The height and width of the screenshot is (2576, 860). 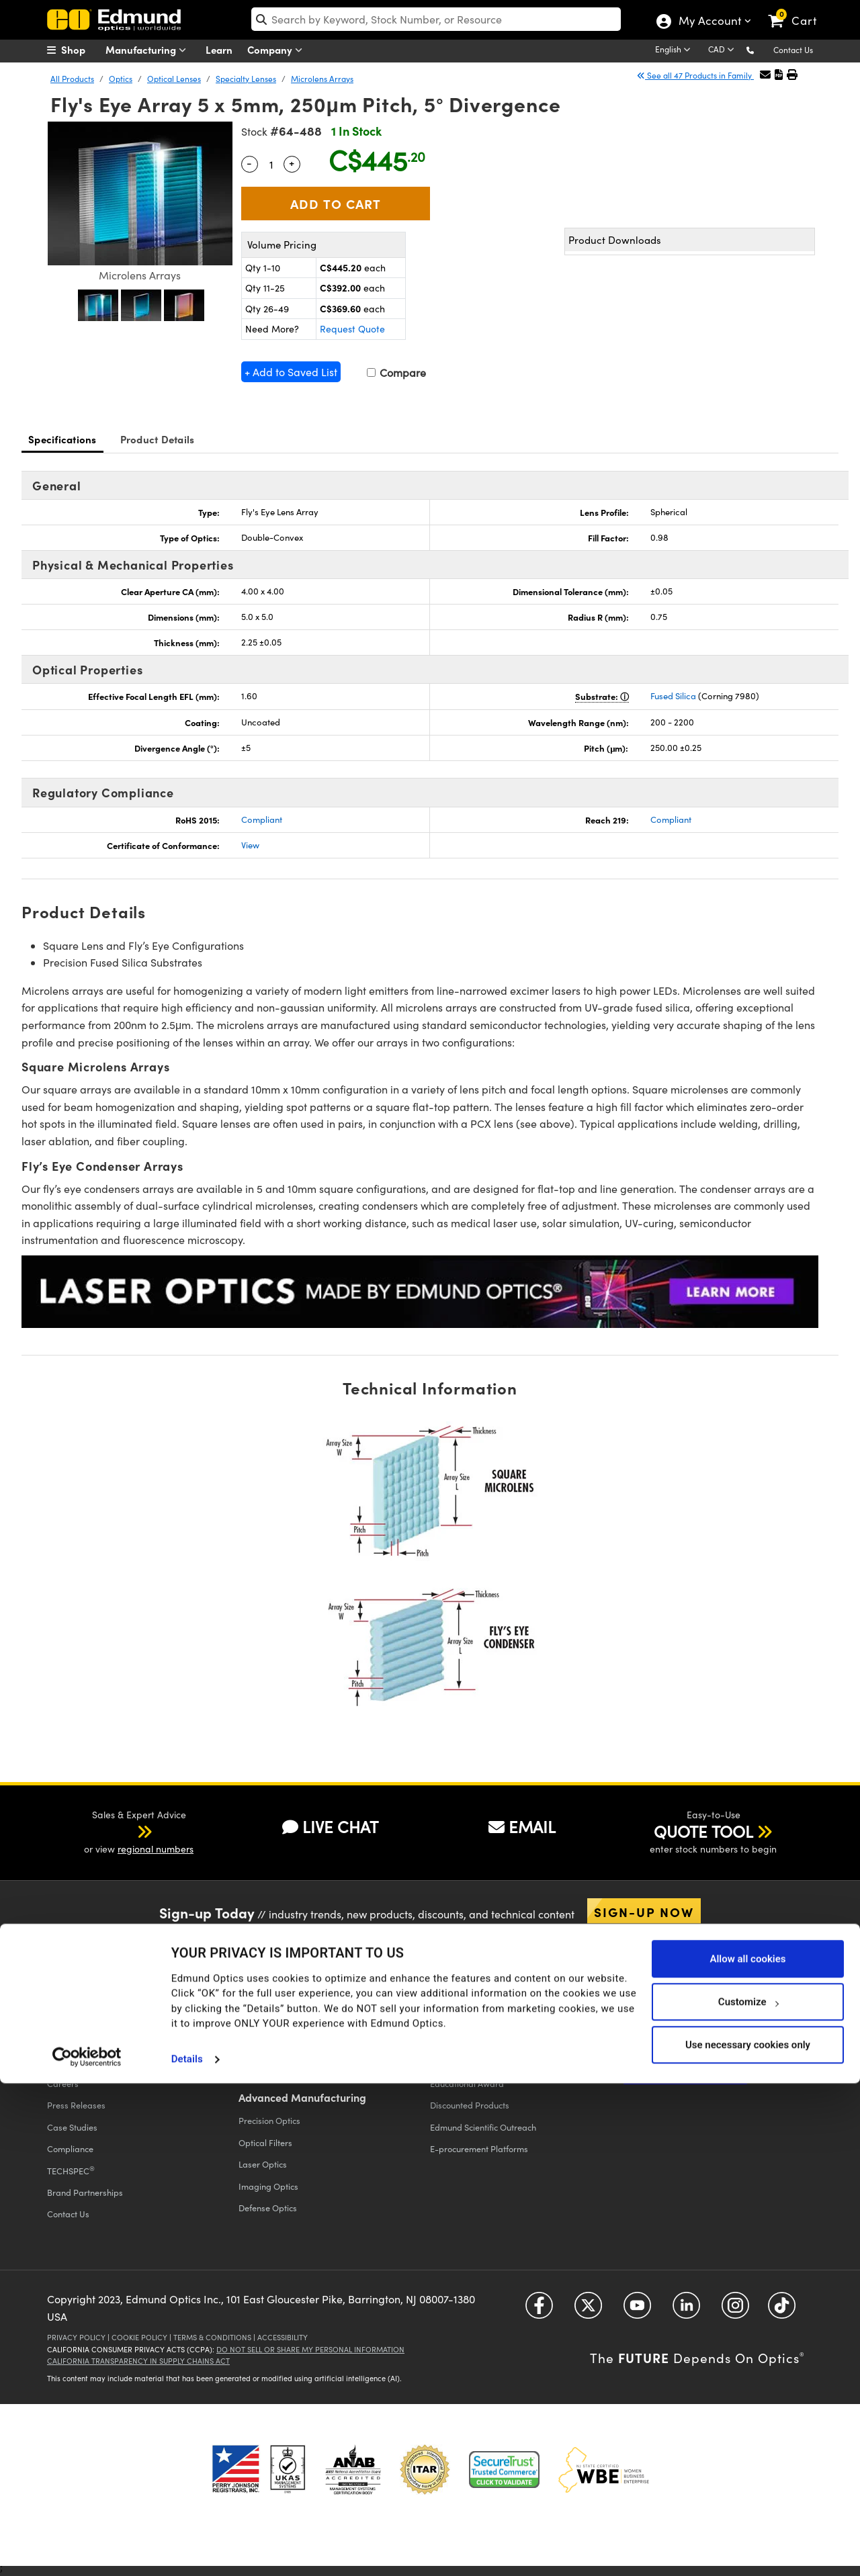 I want to click on All Discount Programs, so click(x=472, y=1996).